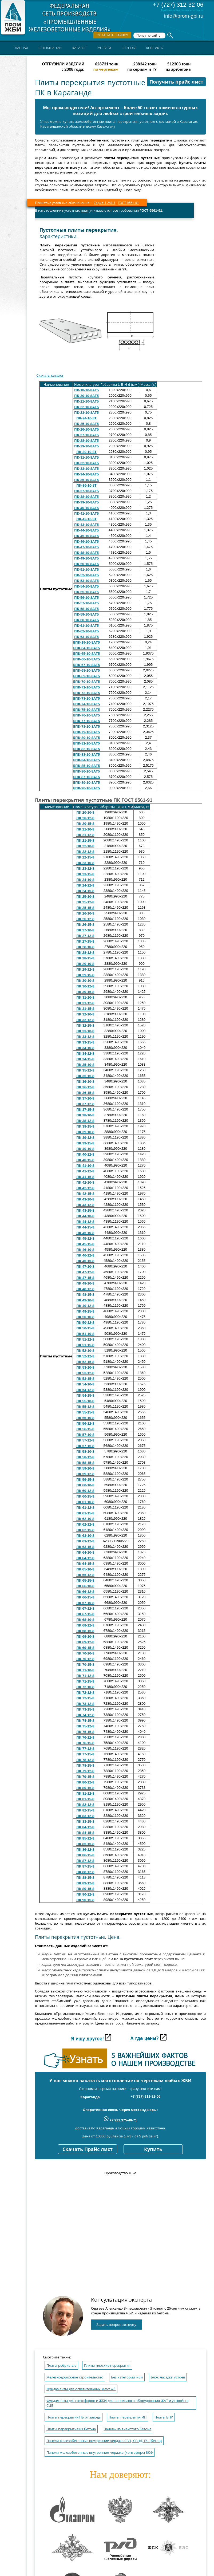 This screenshot has width=214, height=2576. What do you see at coordinates (127, 2429) in the screenshot?
I see `Панель из ячеистого бетона` at bounding box center [127, 2429].